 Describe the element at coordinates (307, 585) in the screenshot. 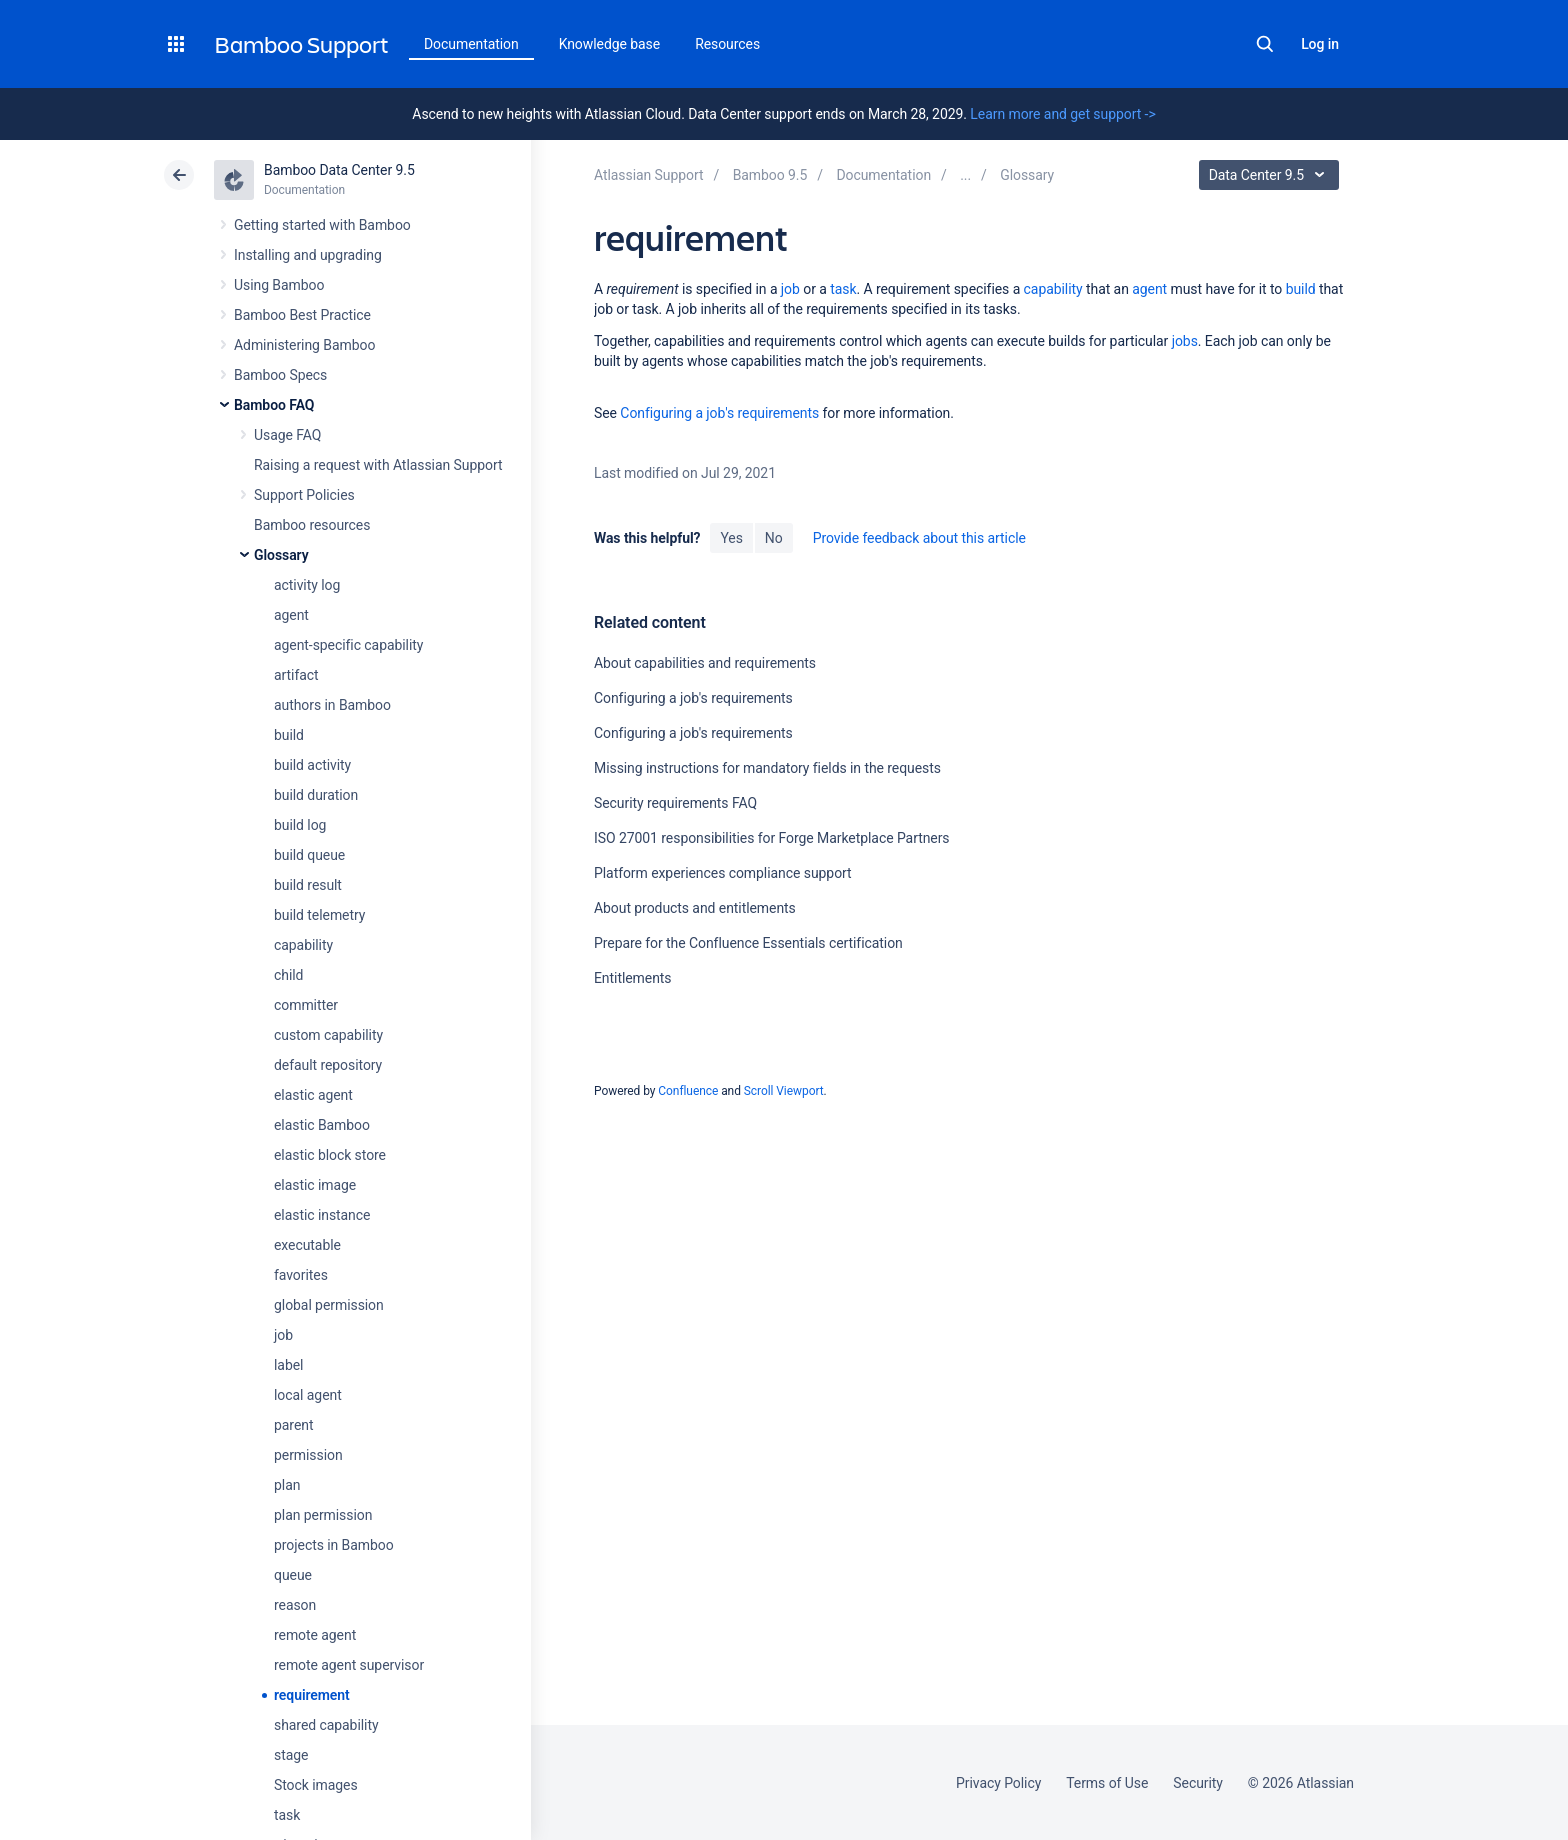

I see `activity log` at that location.